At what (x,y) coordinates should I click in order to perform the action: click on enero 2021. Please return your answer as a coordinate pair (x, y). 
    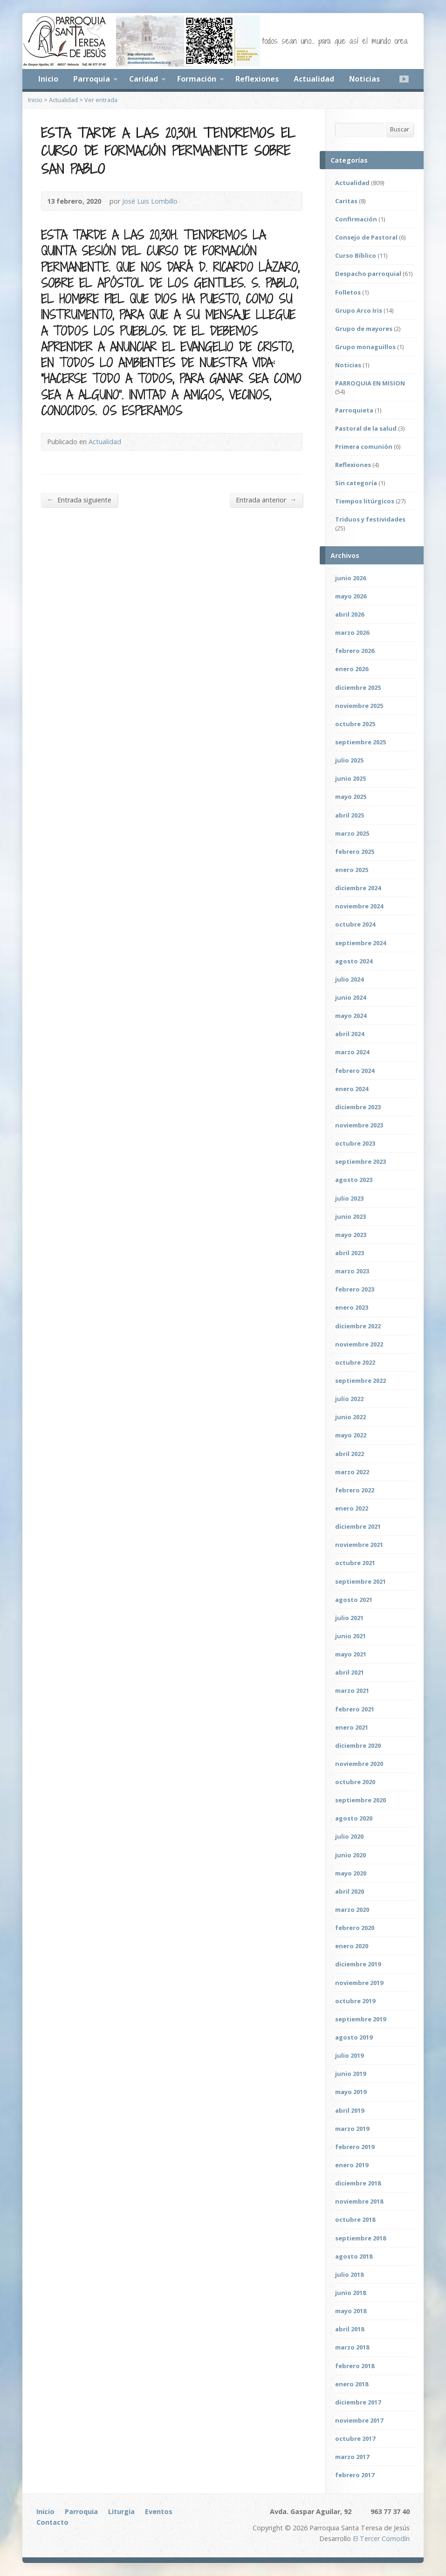
    Looking at the image, I should click on (351, 1727).